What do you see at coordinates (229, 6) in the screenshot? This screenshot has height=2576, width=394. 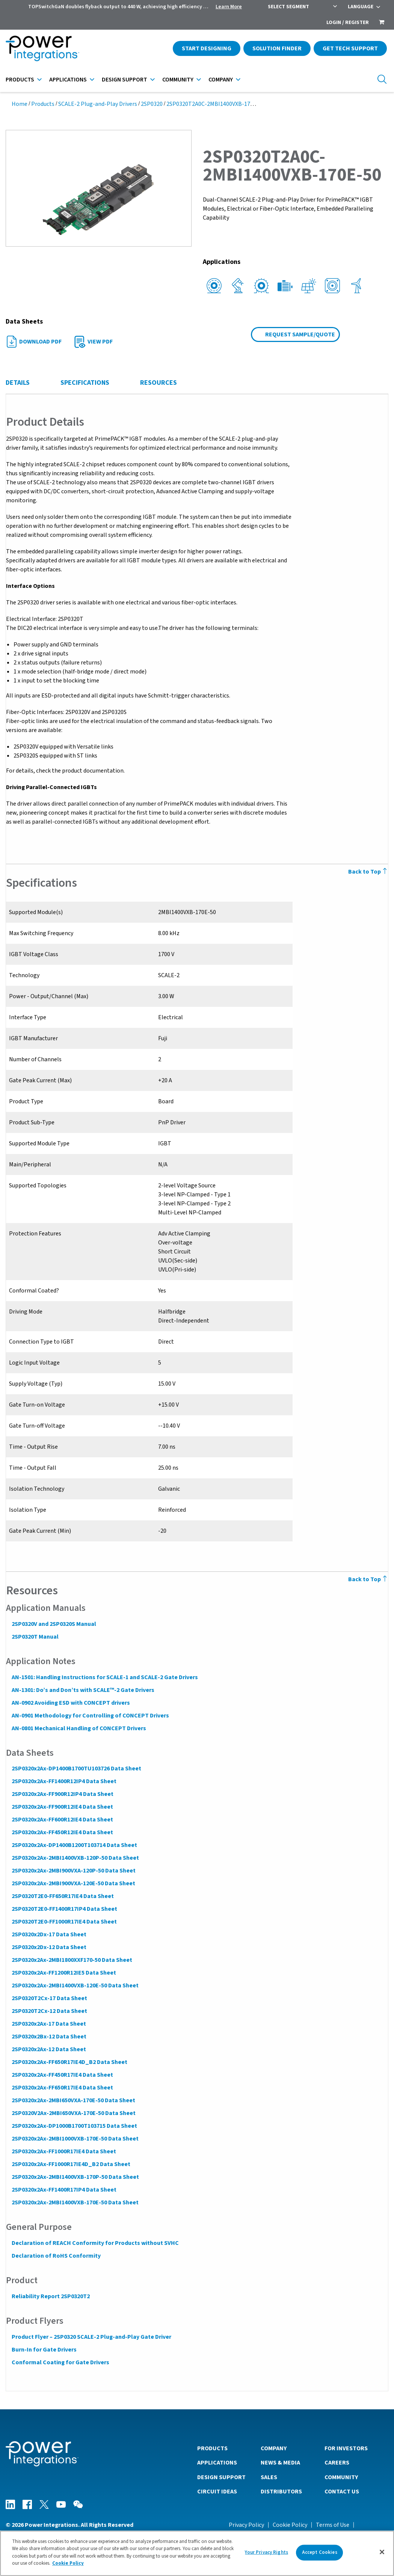 I see `Learn More [menuitem]` at bounding box center [229, 6].